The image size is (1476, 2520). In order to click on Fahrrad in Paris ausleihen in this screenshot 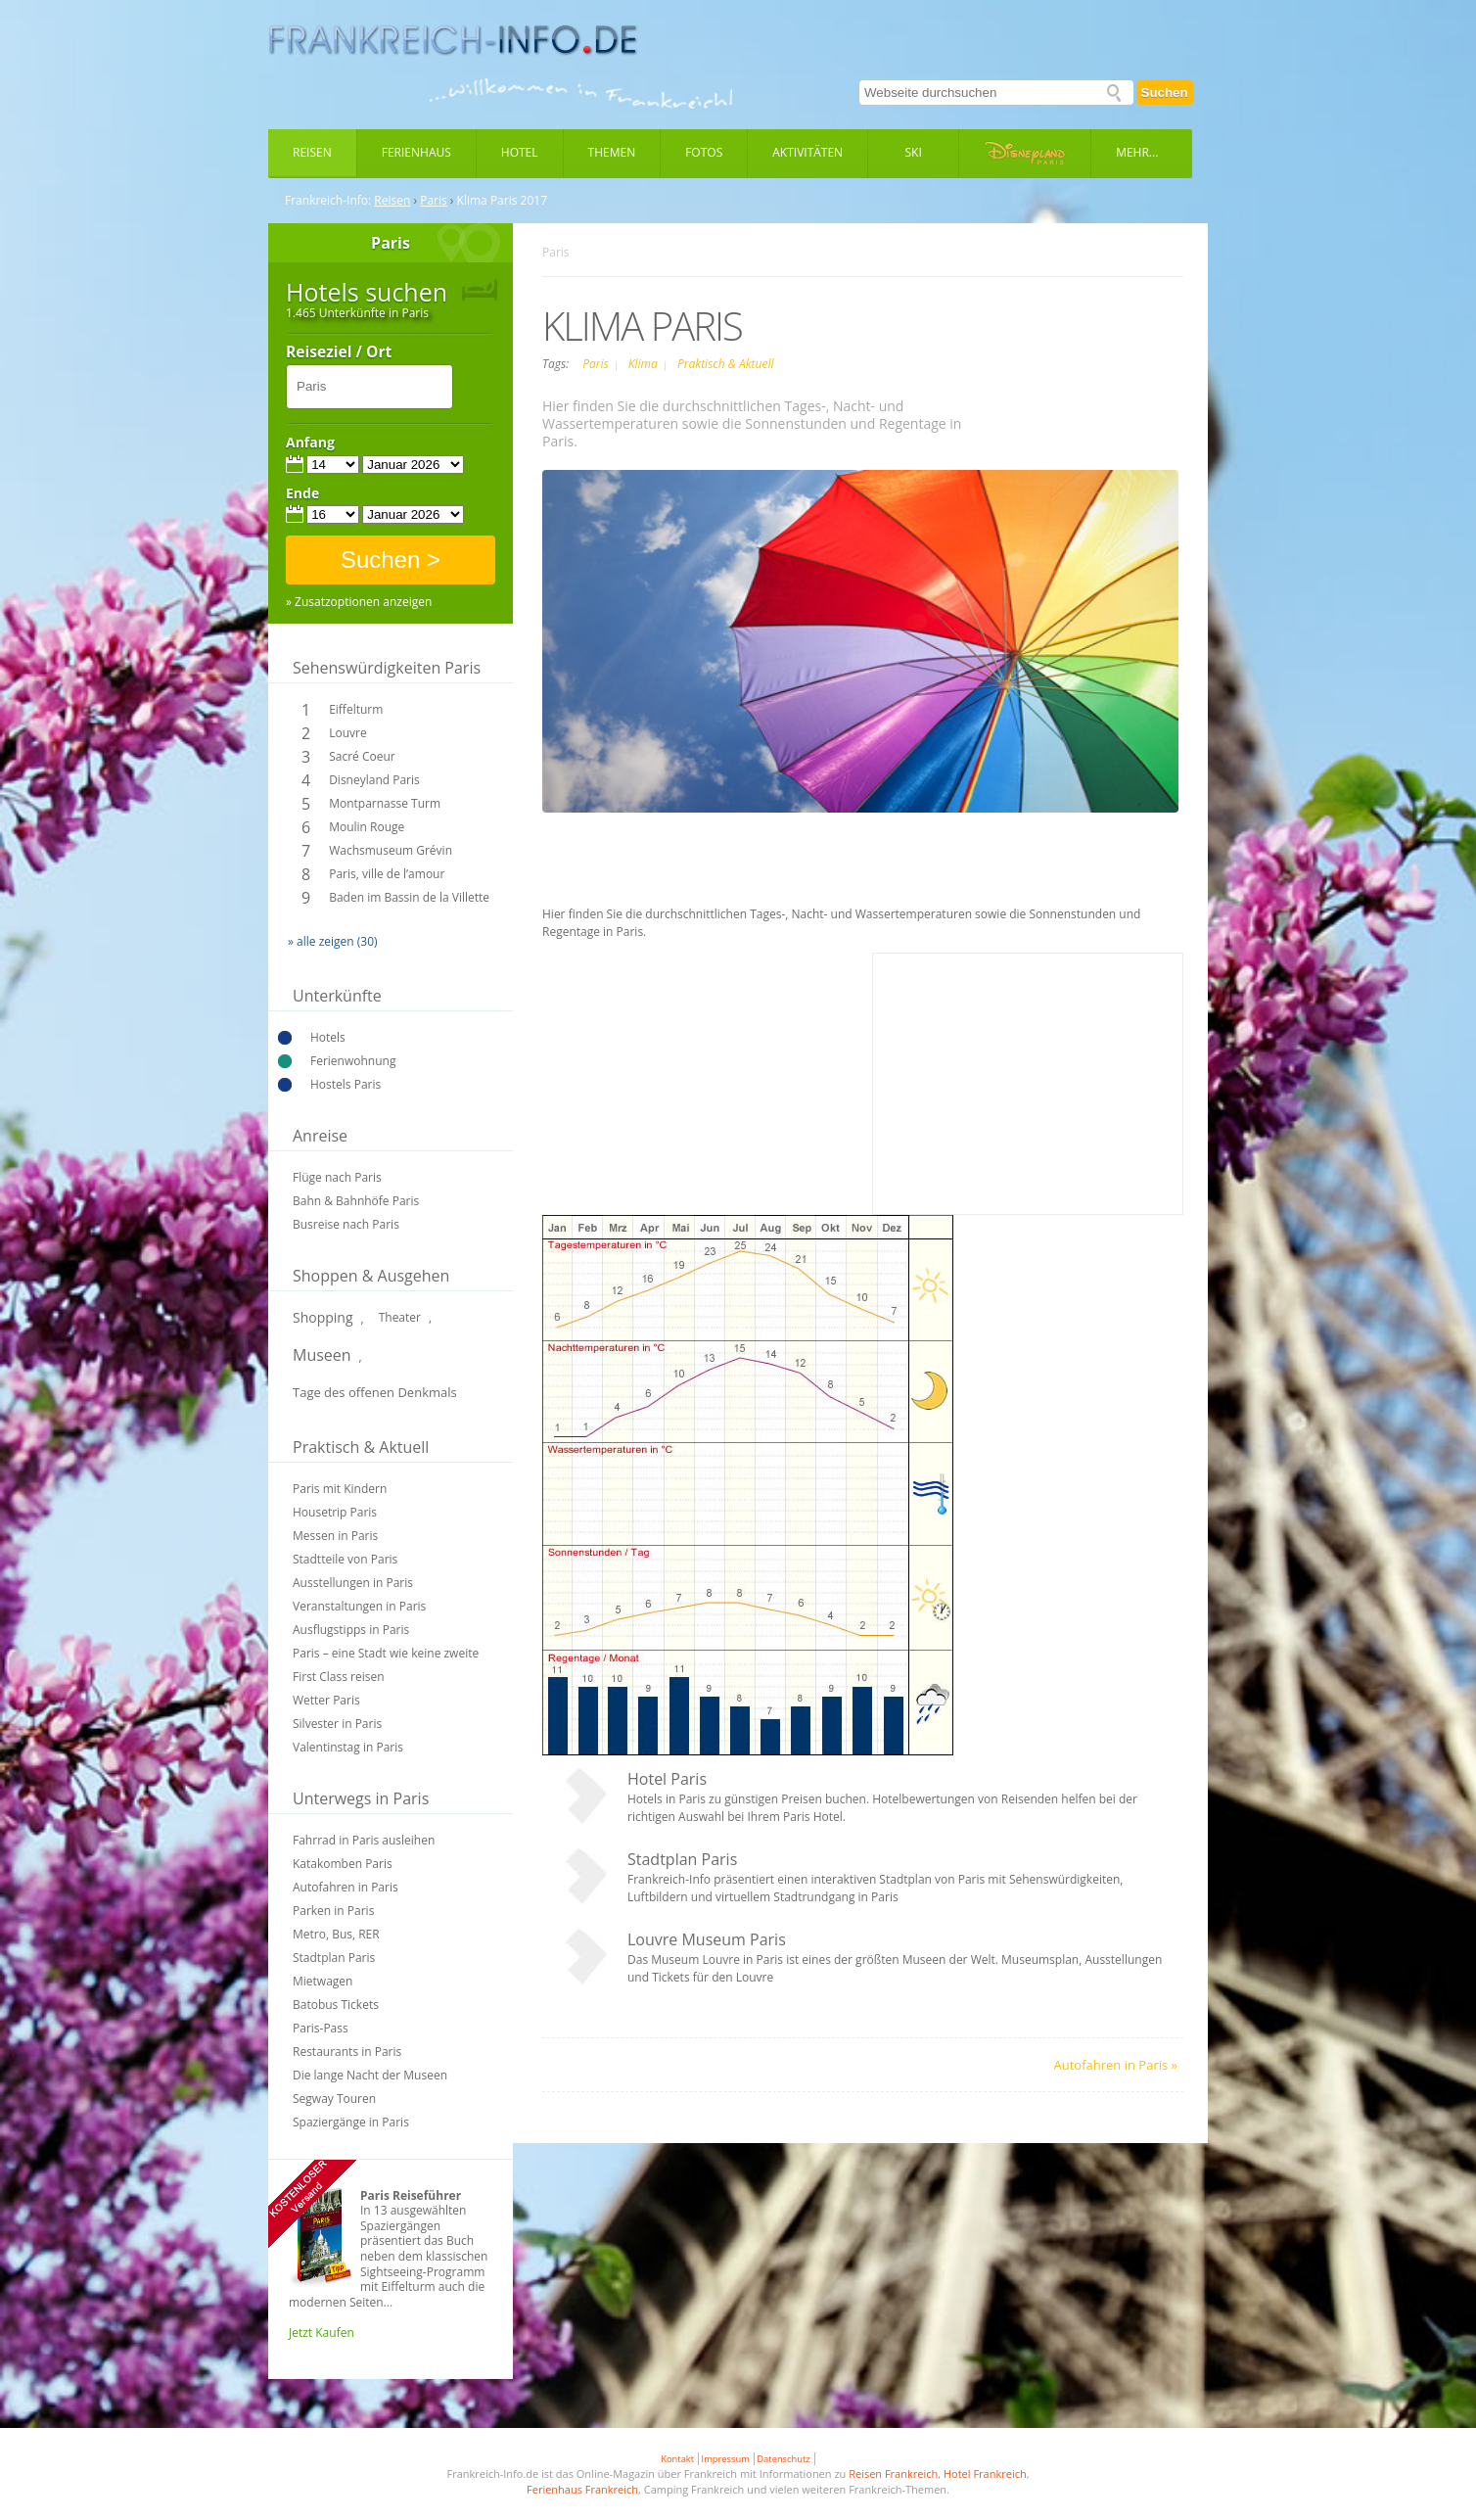, I will do `click(364, 1840)`.